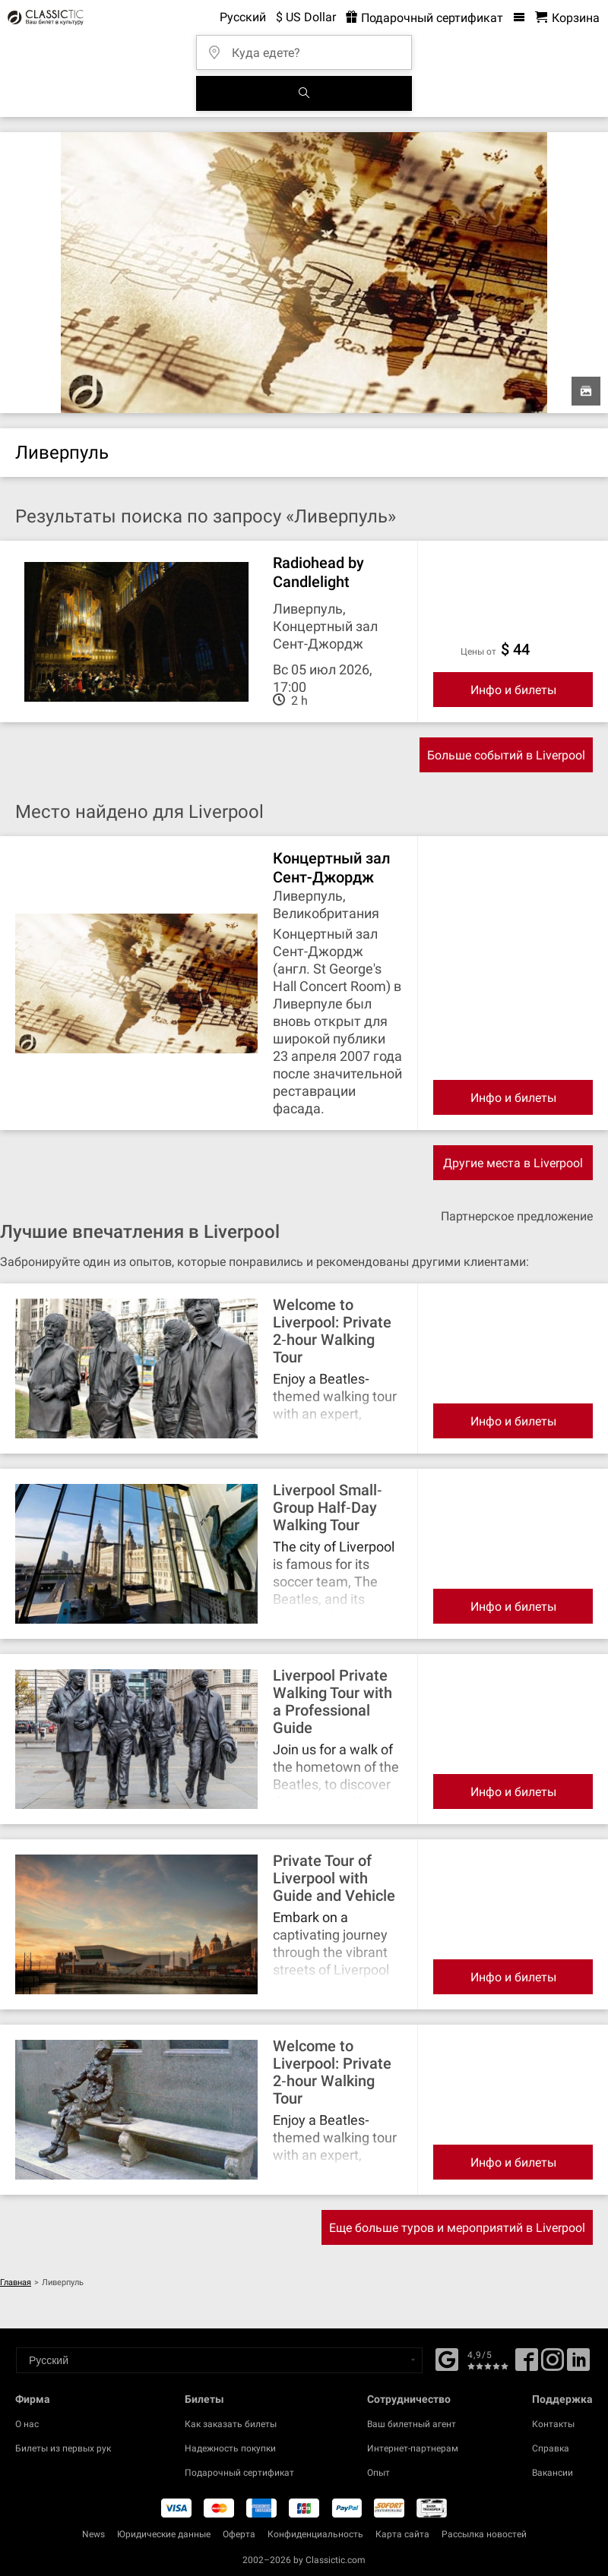 The width and height of the screenshot is (608, 2576). Describe the element at coordinates (578, 2365) in the screenshot. I see `[Linked In]` at that location.